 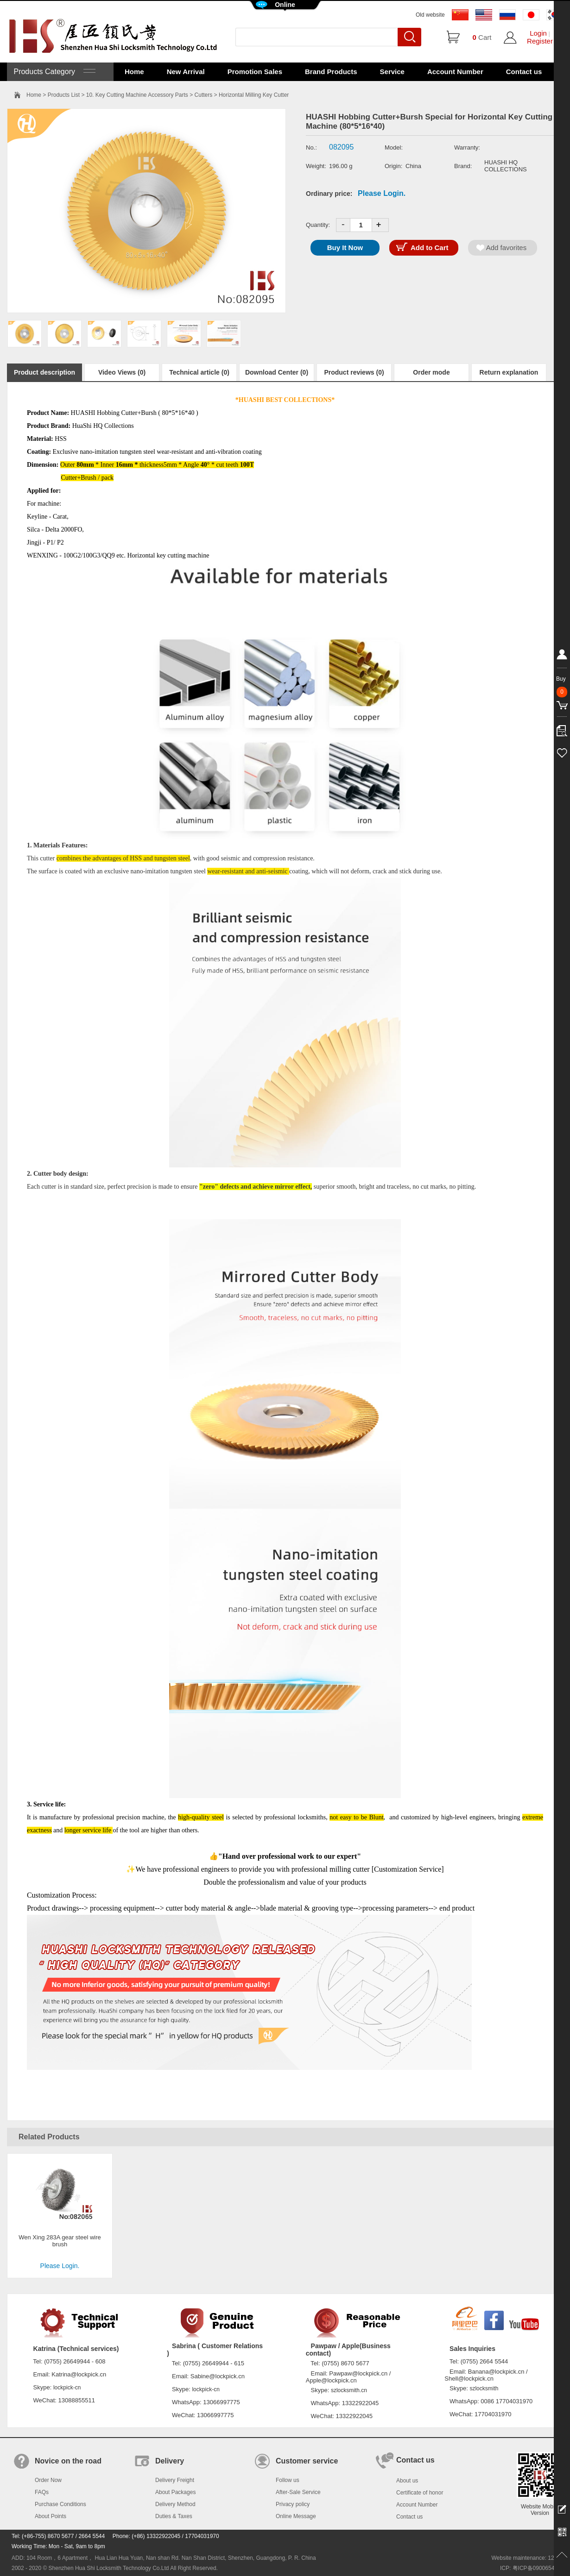 I want to click on Product reviews (0), so click(x=354, y=372).